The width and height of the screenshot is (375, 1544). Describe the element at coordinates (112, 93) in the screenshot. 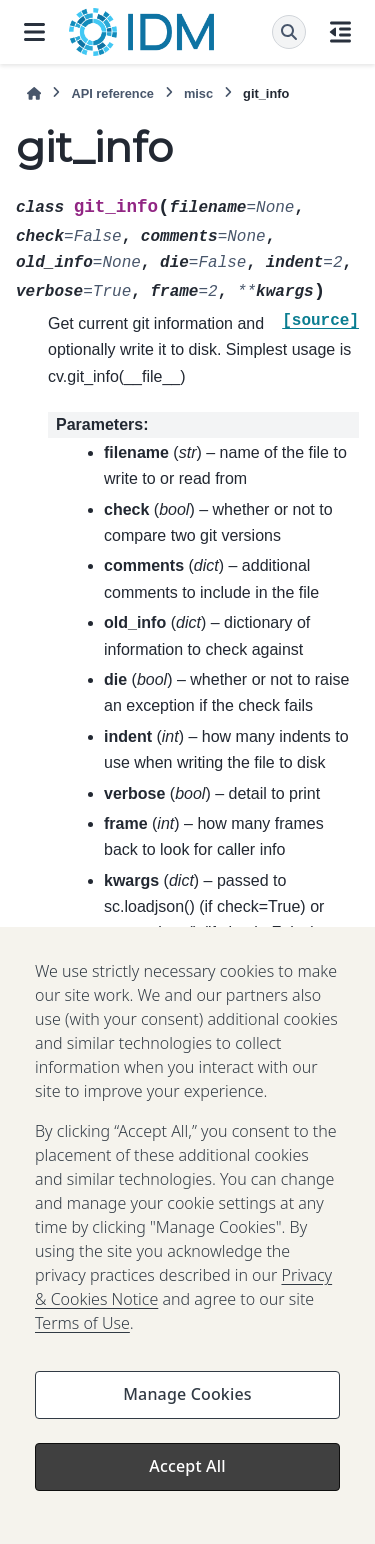

I see `API reference` at that location.